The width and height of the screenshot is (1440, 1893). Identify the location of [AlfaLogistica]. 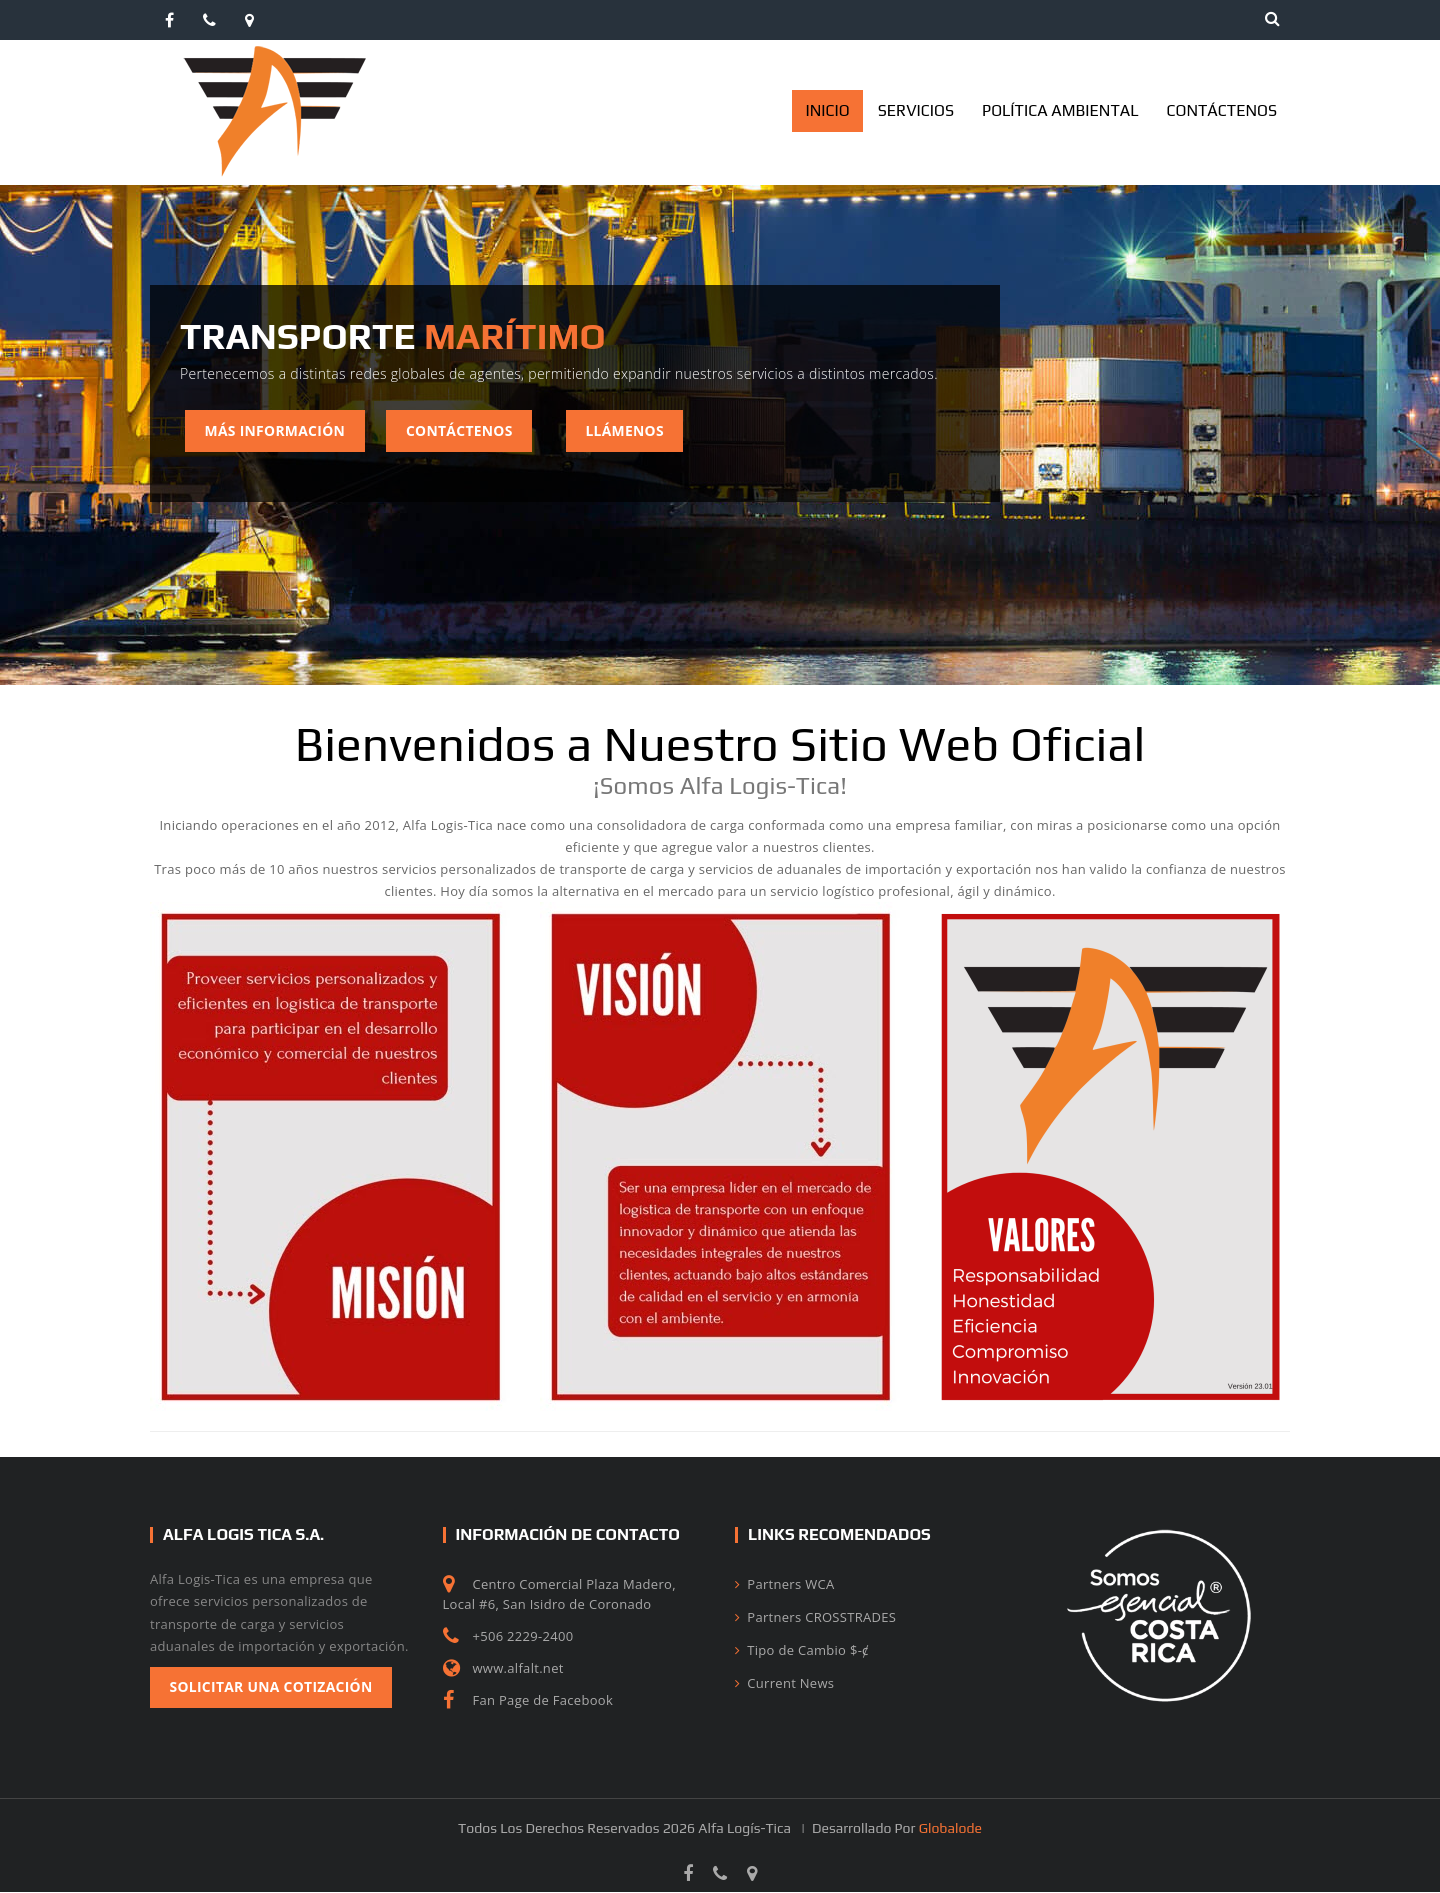
(274, 53).